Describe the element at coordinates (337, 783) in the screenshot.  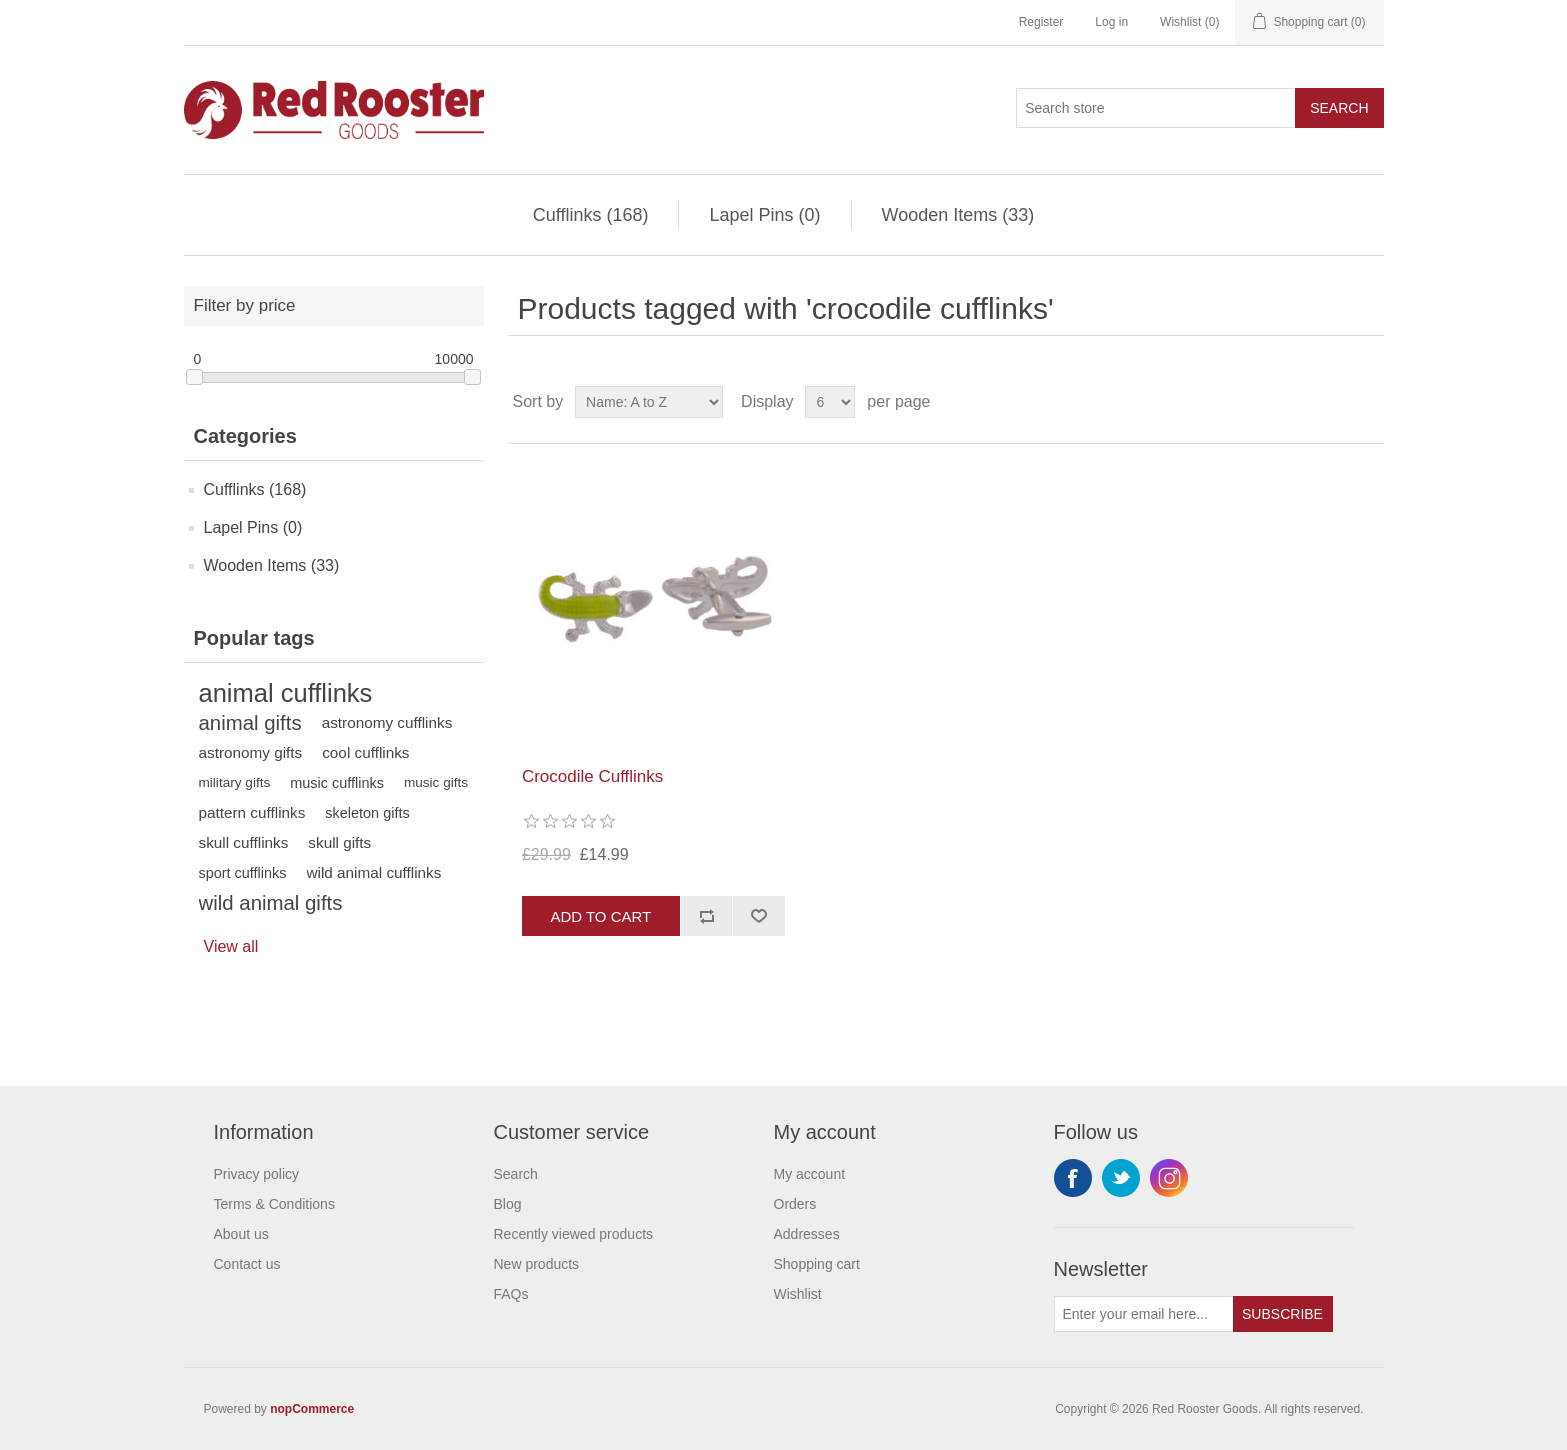
I see `music cufflinks` at that location.